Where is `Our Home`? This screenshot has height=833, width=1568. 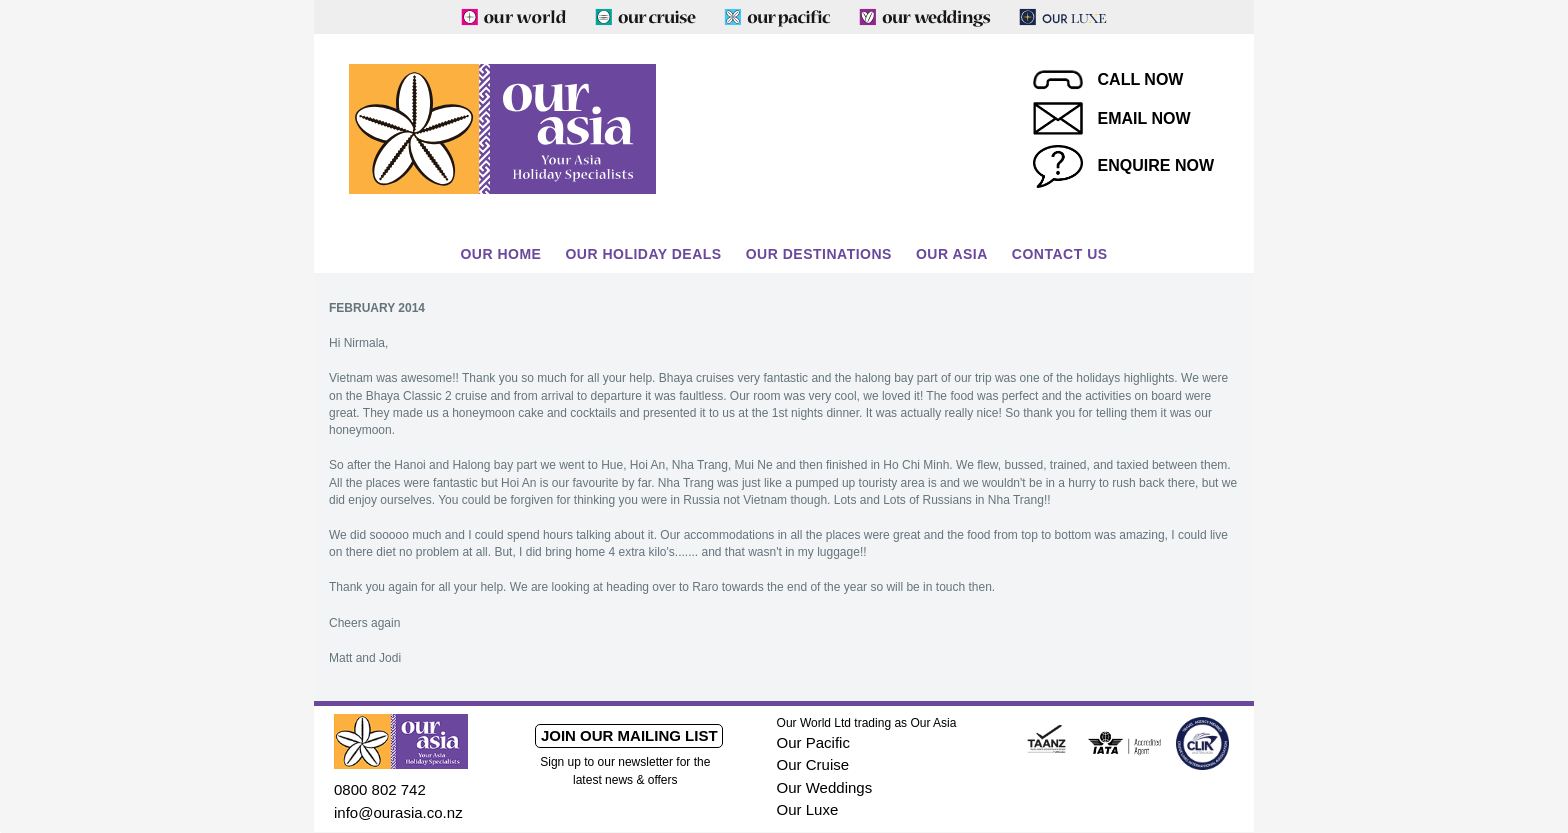
Our Home is located at coordinates (500, 254).